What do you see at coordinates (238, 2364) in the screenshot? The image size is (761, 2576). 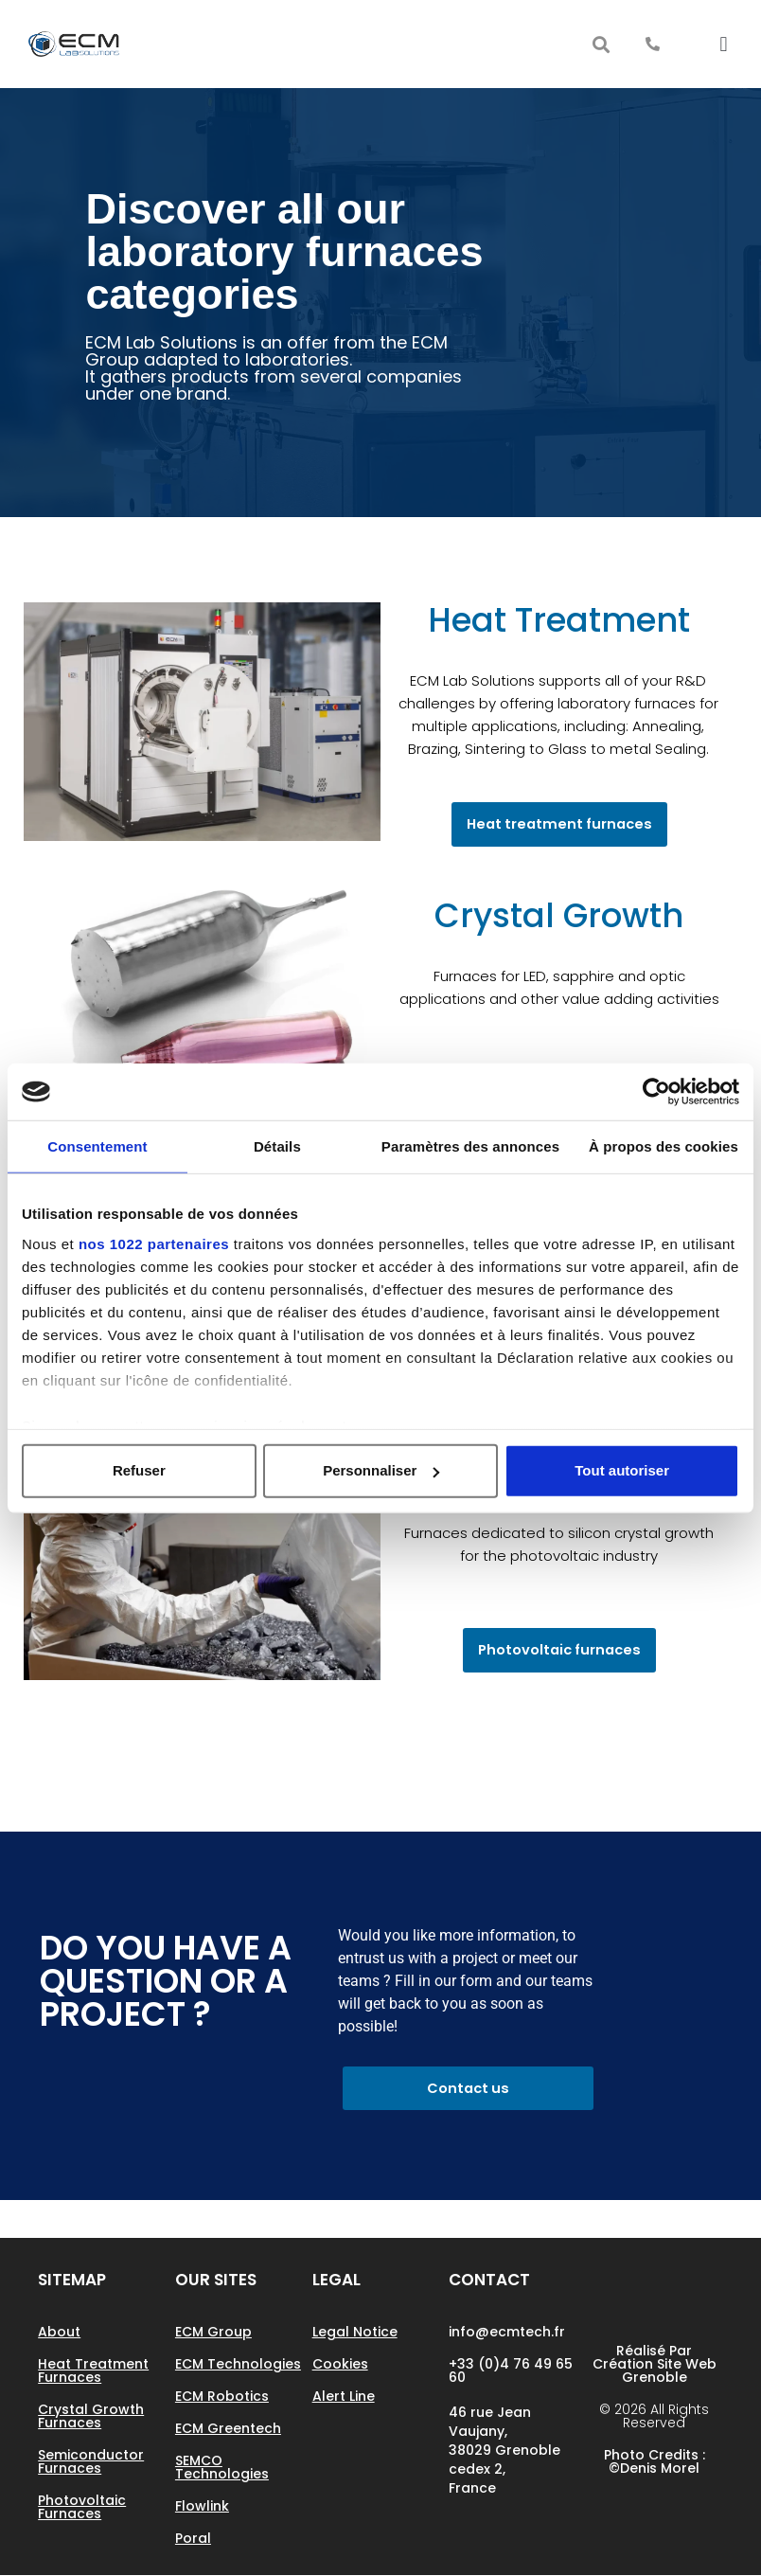 I see `ECM Technologies` at bounding box center [238, 2364].